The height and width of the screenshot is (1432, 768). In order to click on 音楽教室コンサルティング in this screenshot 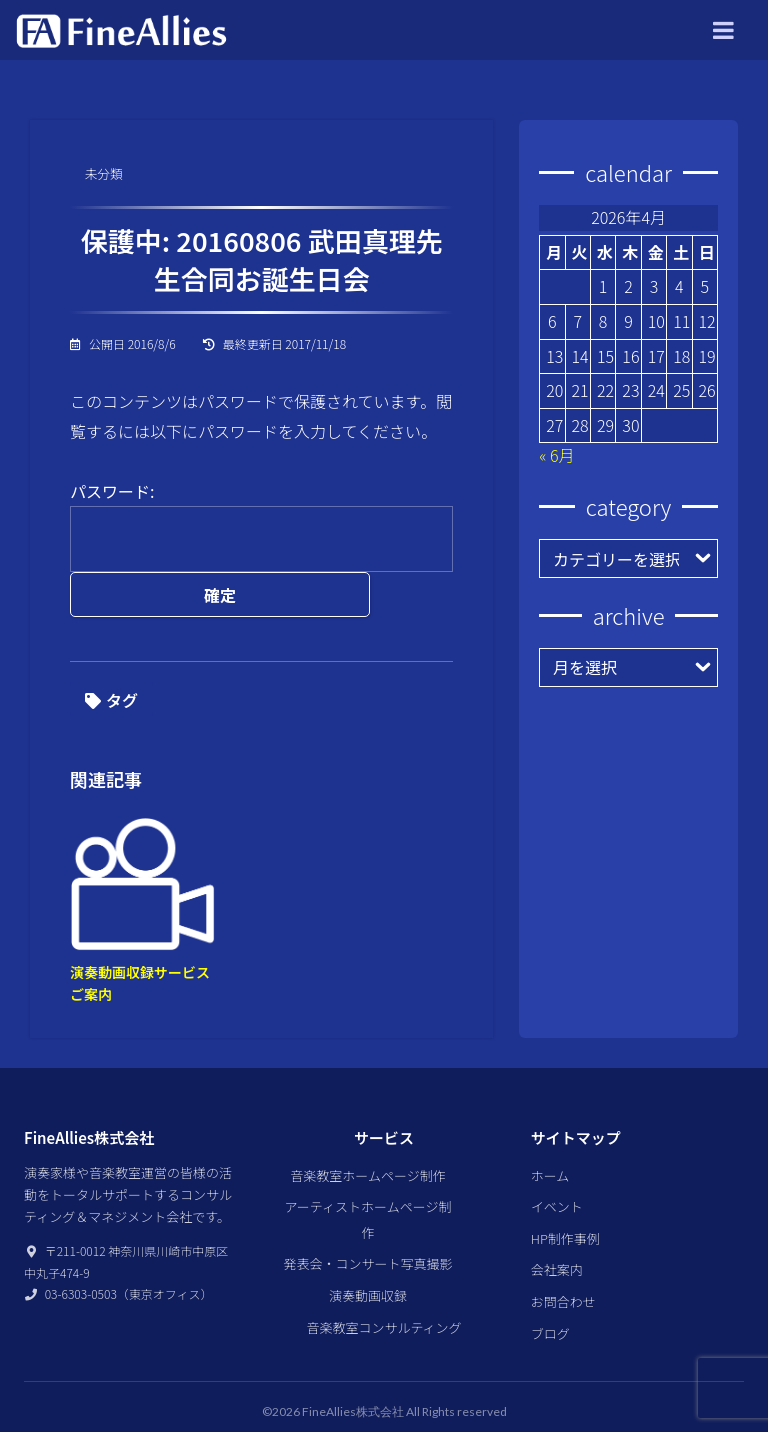, I will do `click(383, 1296)`.